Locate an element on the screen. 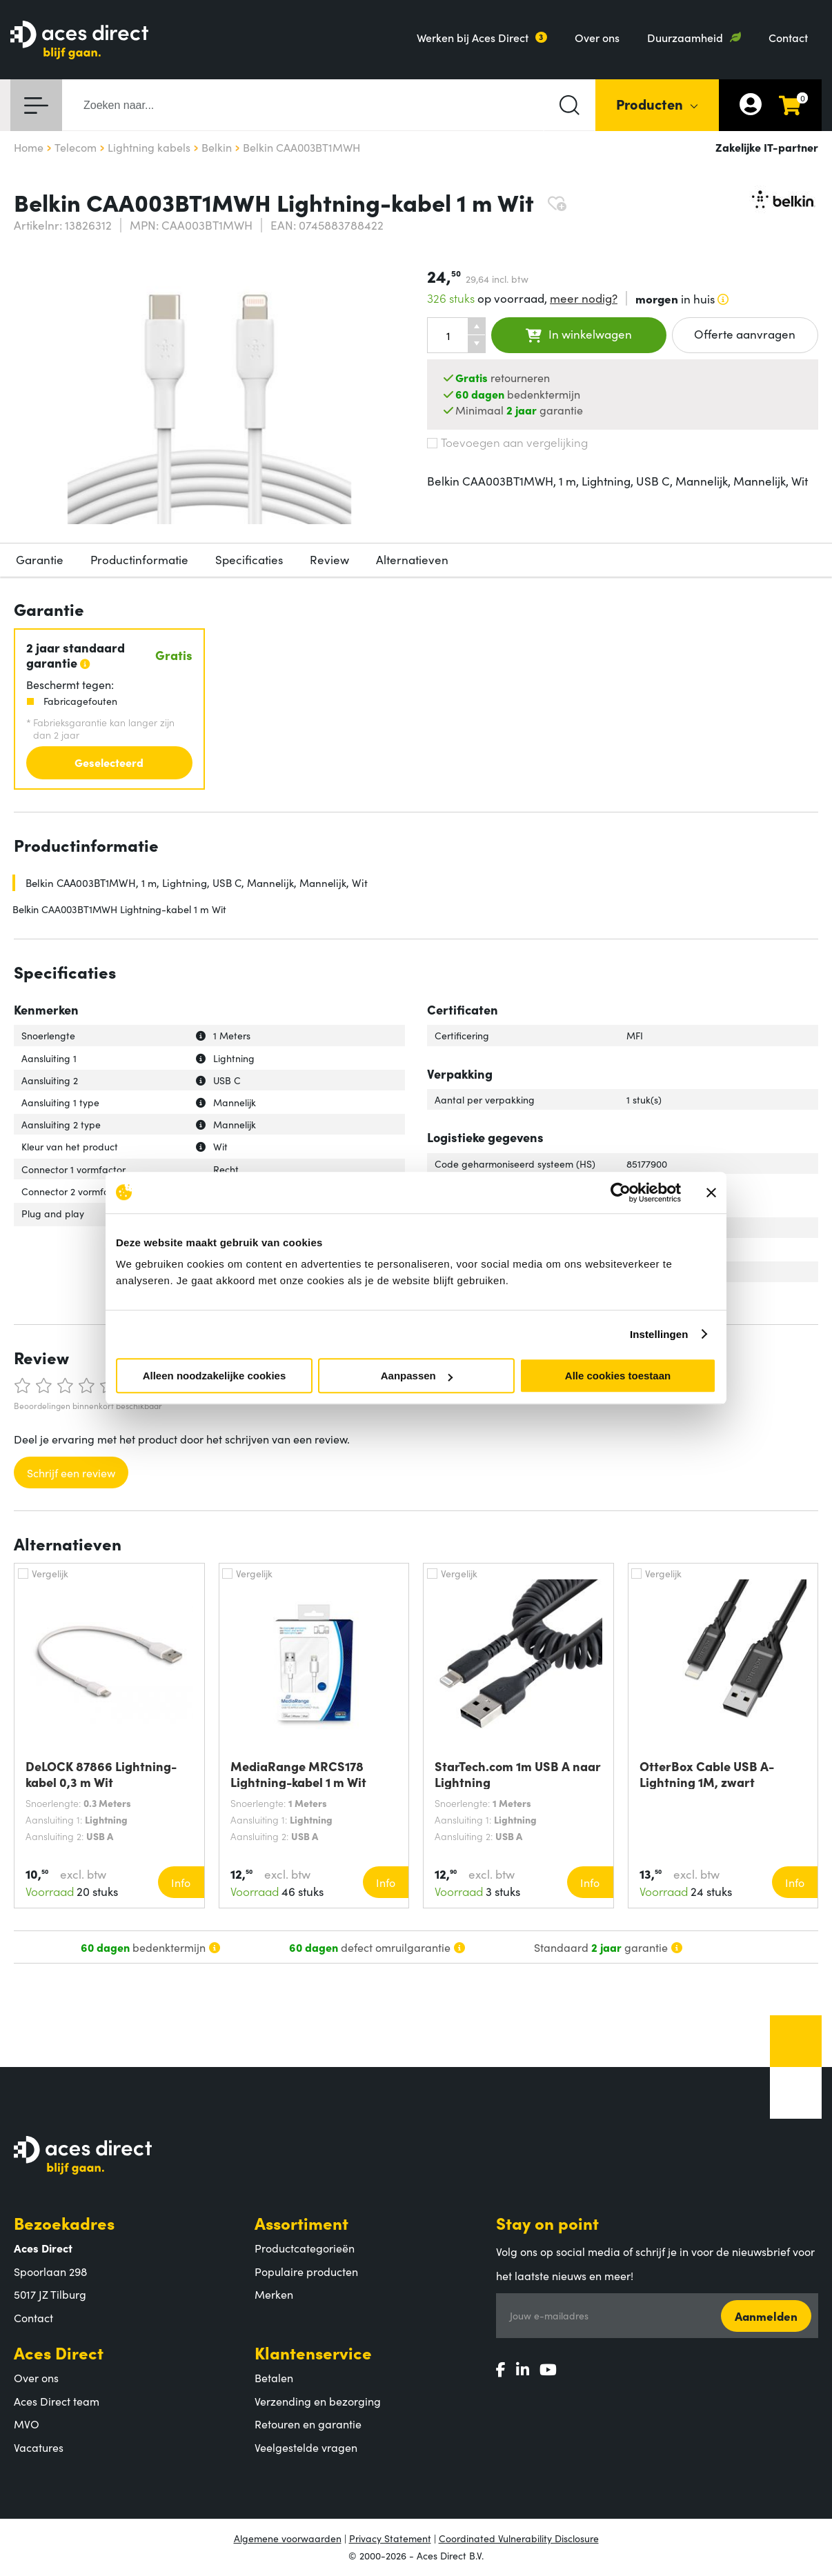  Alleen noodzakelijke cookies is located at coordinates (214, 1375).